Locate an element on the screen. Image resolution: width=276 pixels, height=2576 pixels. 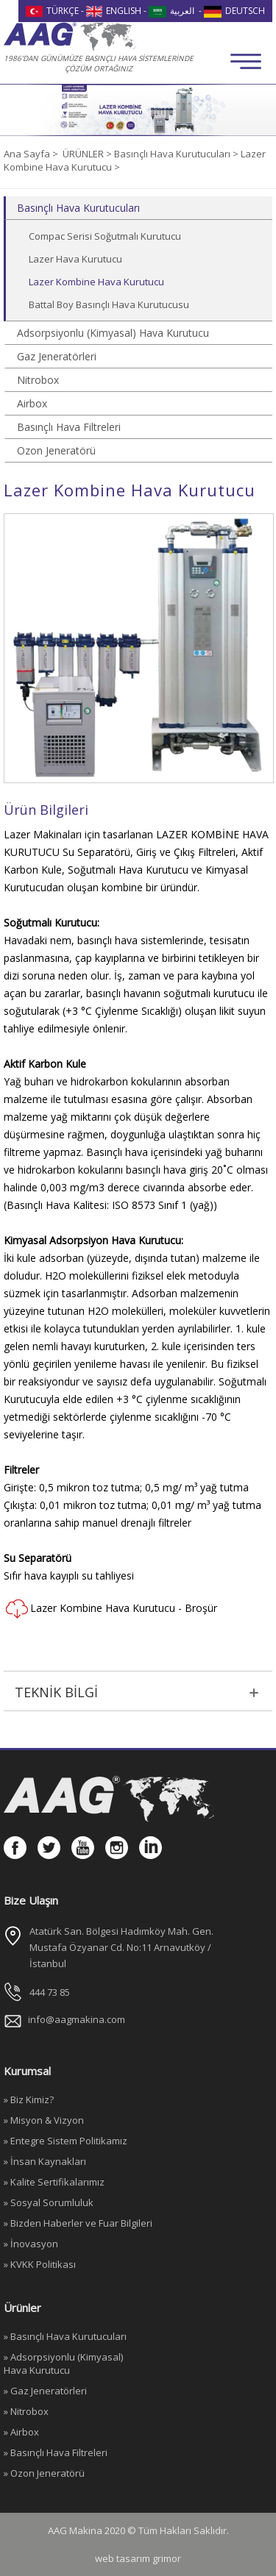
» Adsorpsiyonlu (Kimyasal) Hava Kurutucu is located at coordinates (63, 2363).